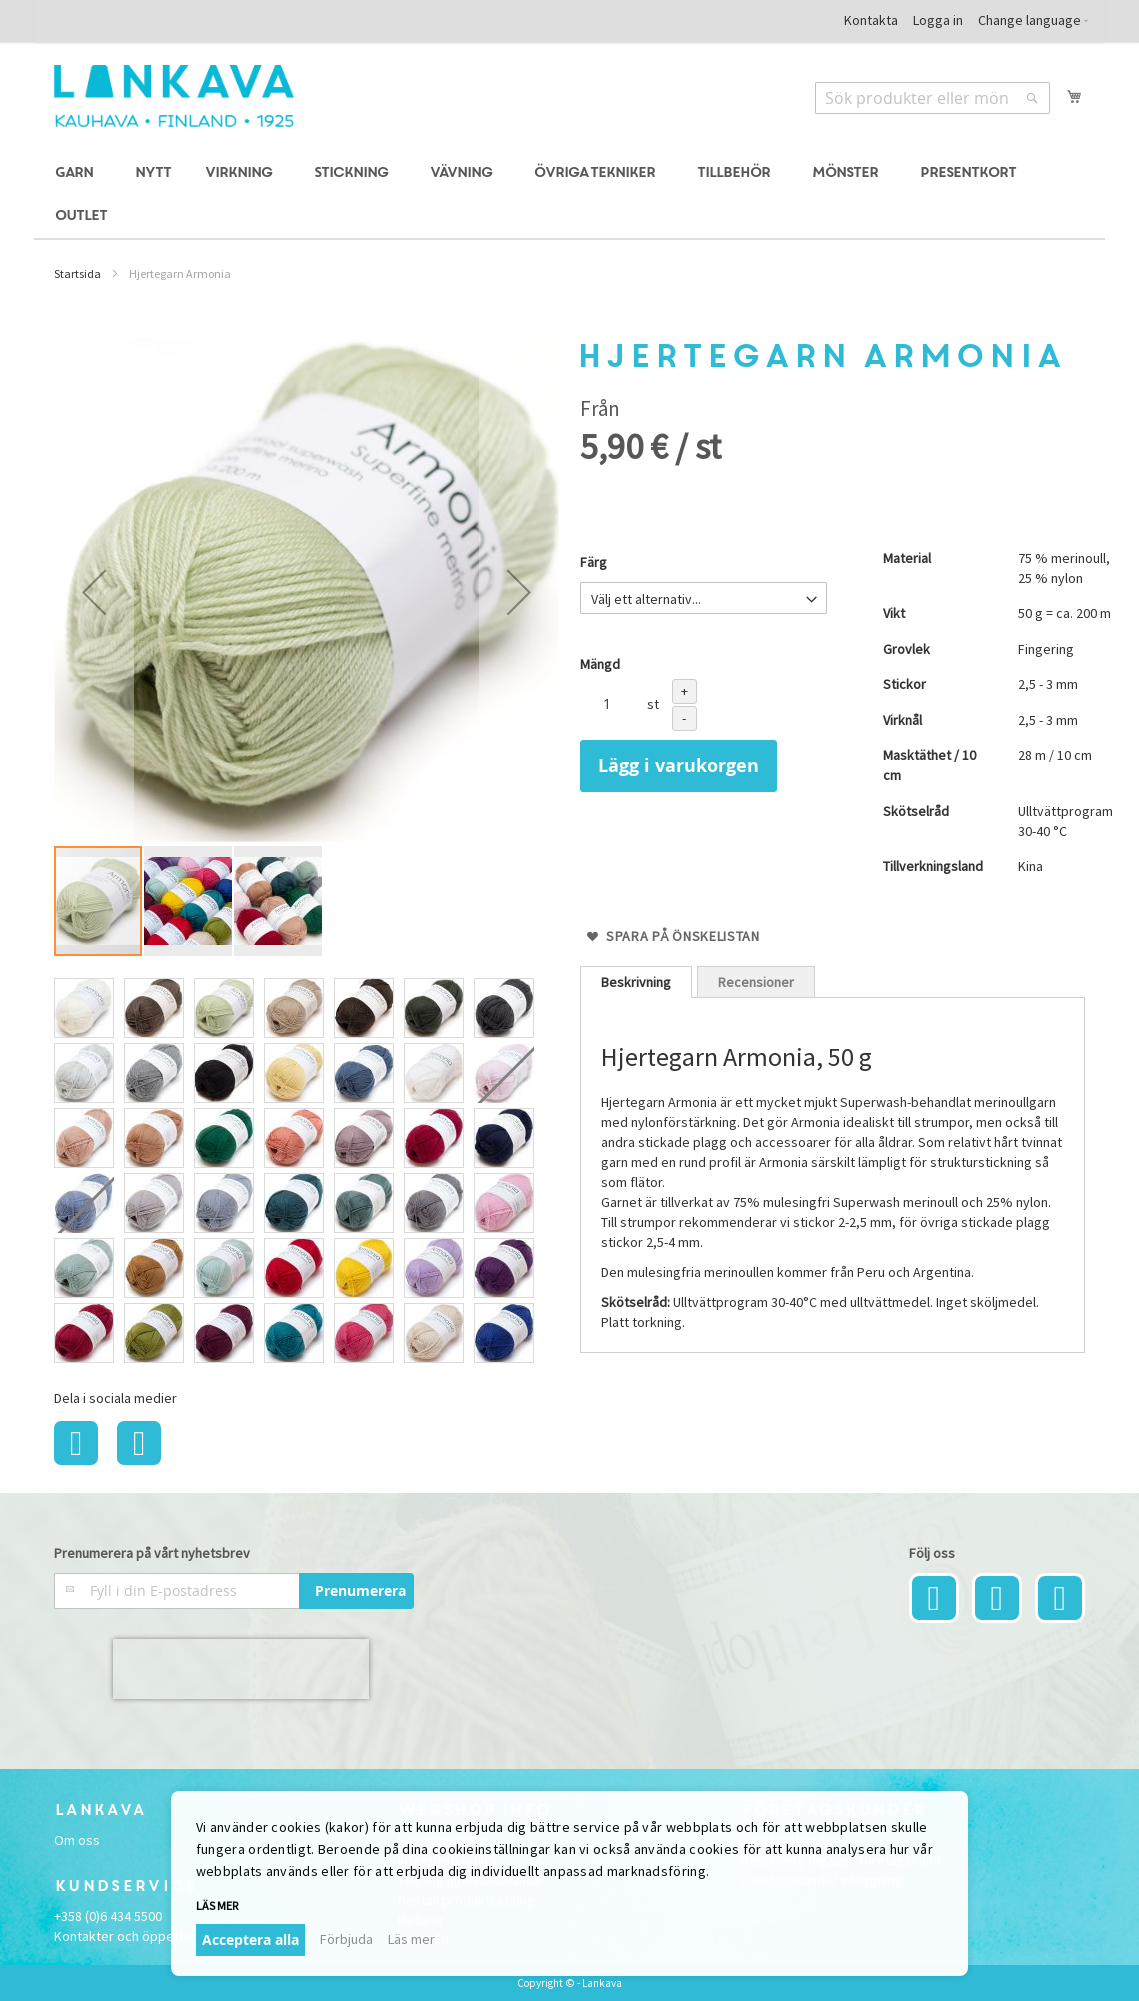  I want to click on [button], so click(94, 591).